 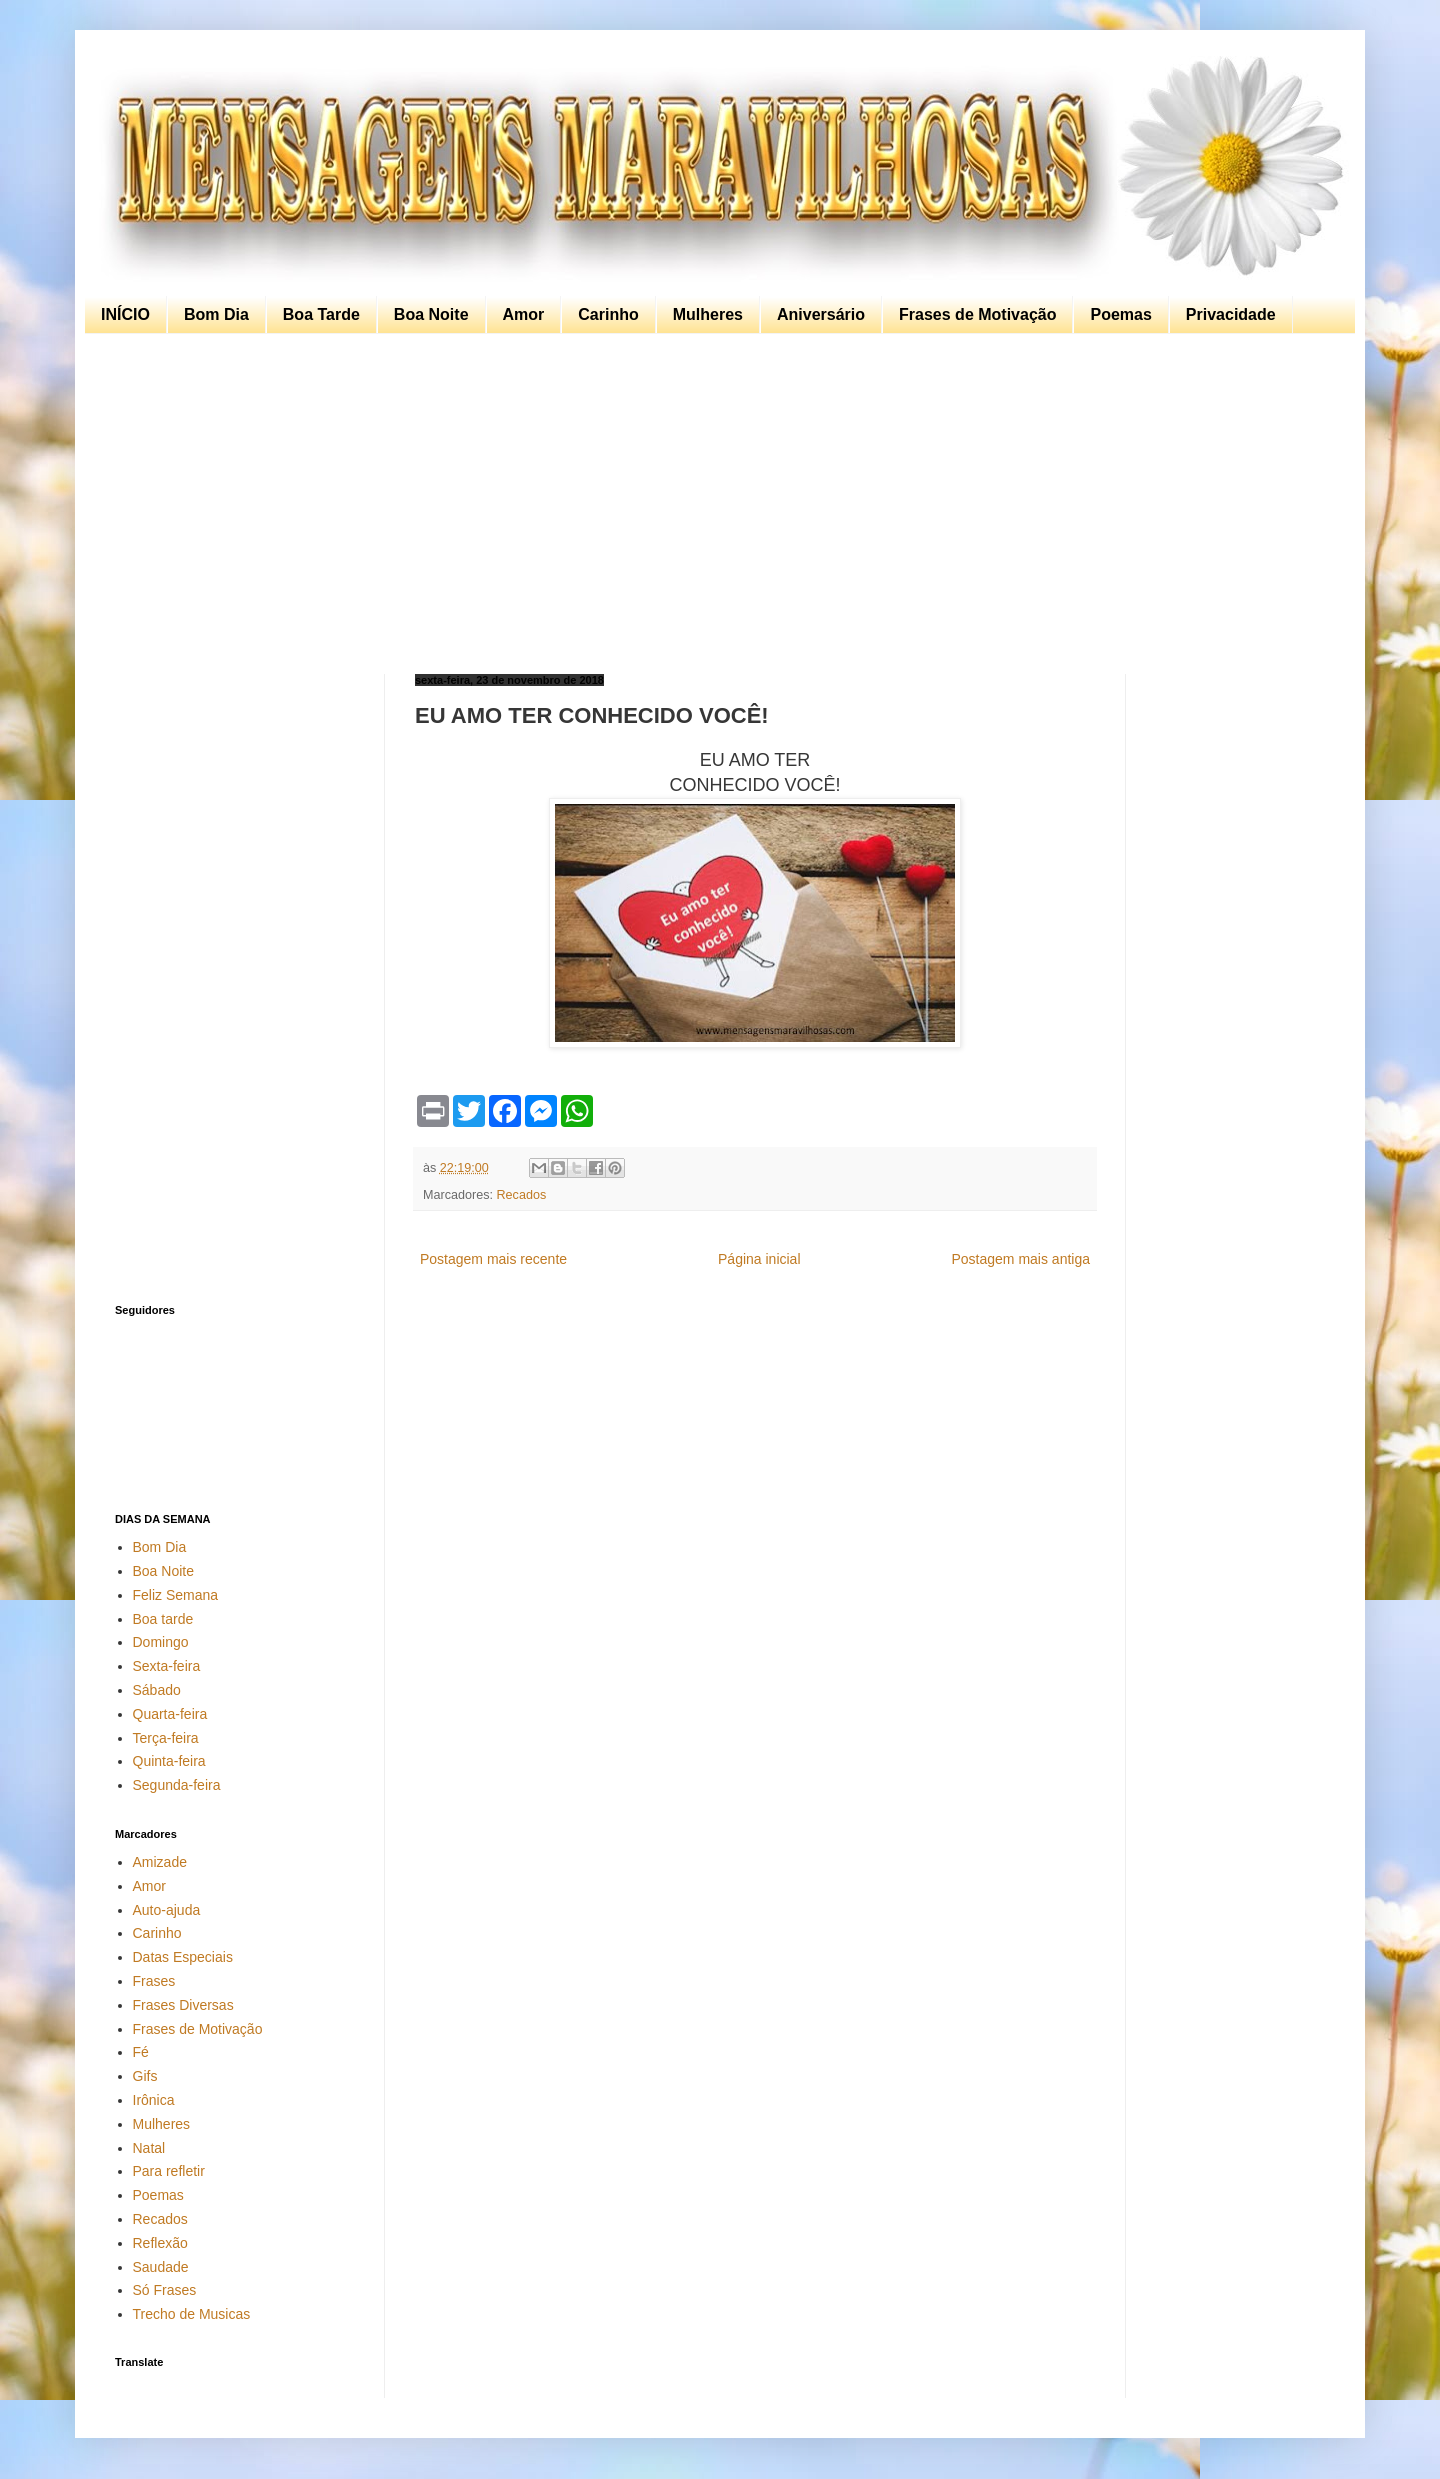 What do you see at coordinates (125, 314) in the screenshot?
I see `INÍCIO` at bounding box center [125, 314].